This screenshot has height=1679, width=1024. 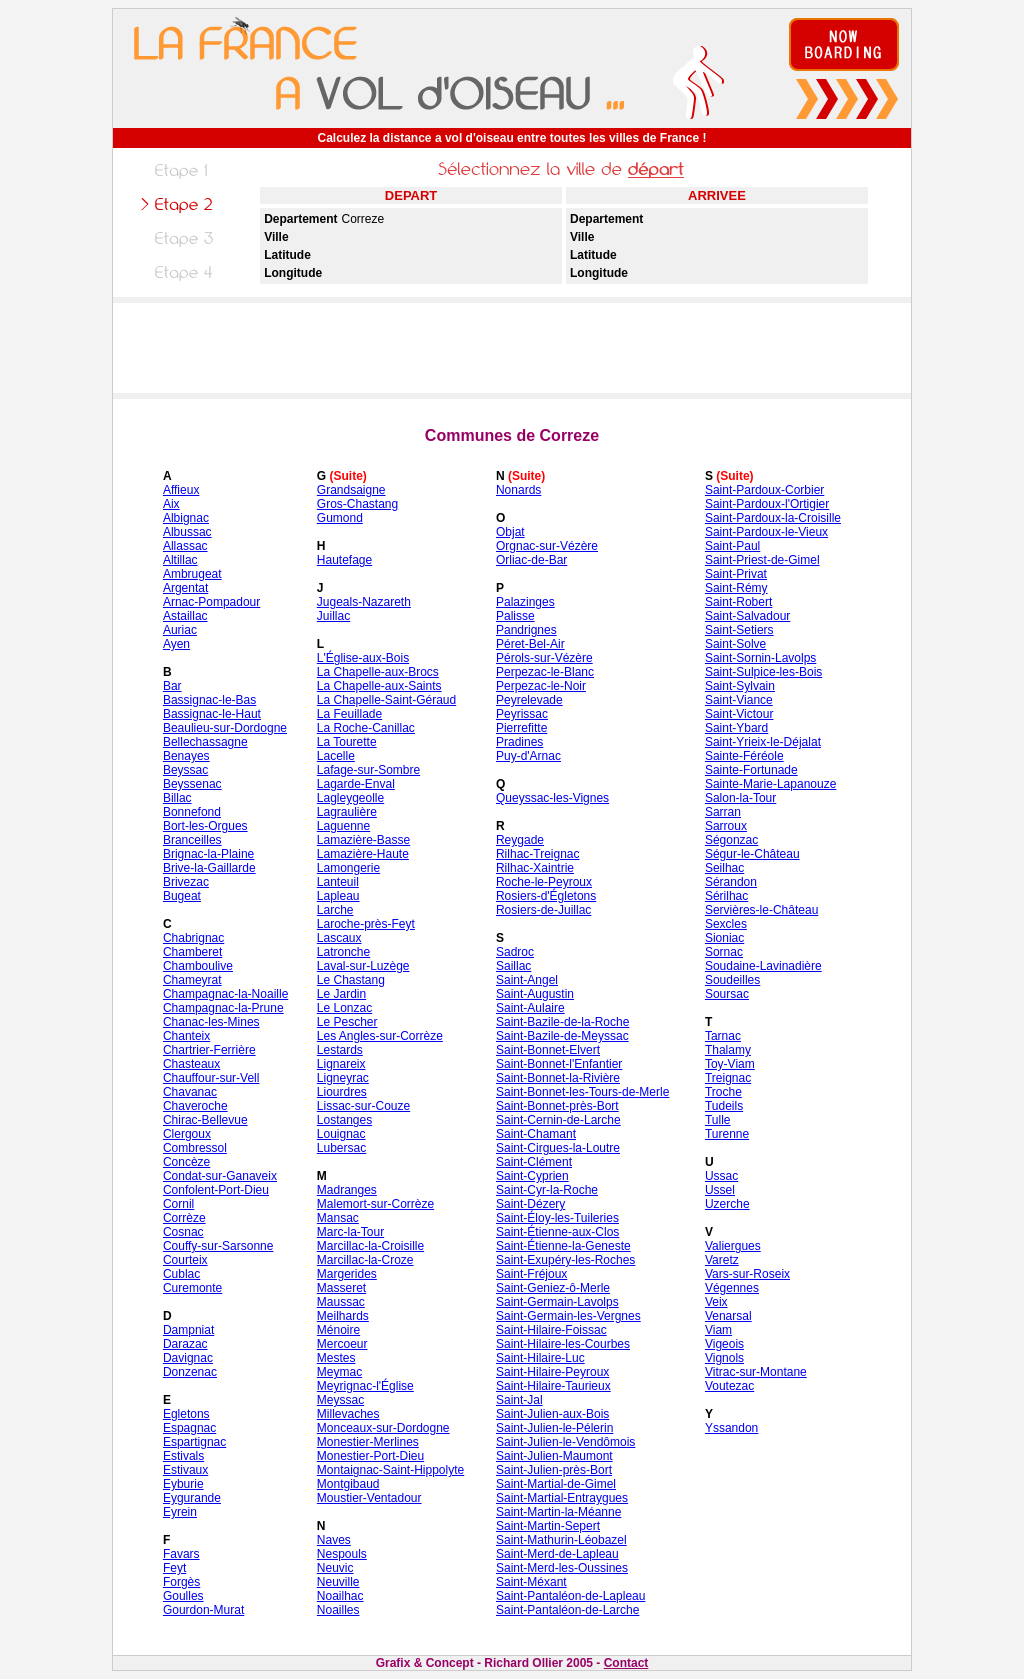 I want to click on Espartignac, so click(x=194, y=1442).